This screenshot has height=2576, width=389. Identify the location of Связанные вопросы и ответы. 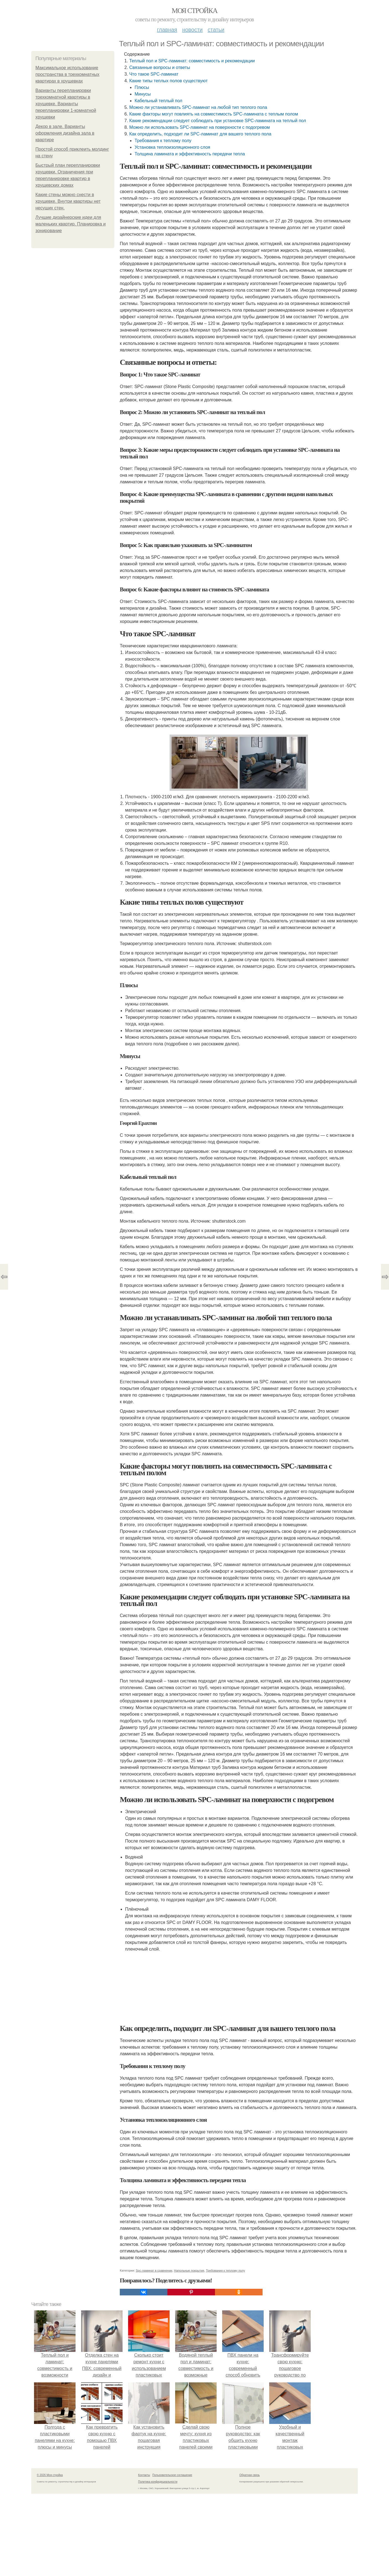
(159, 67).